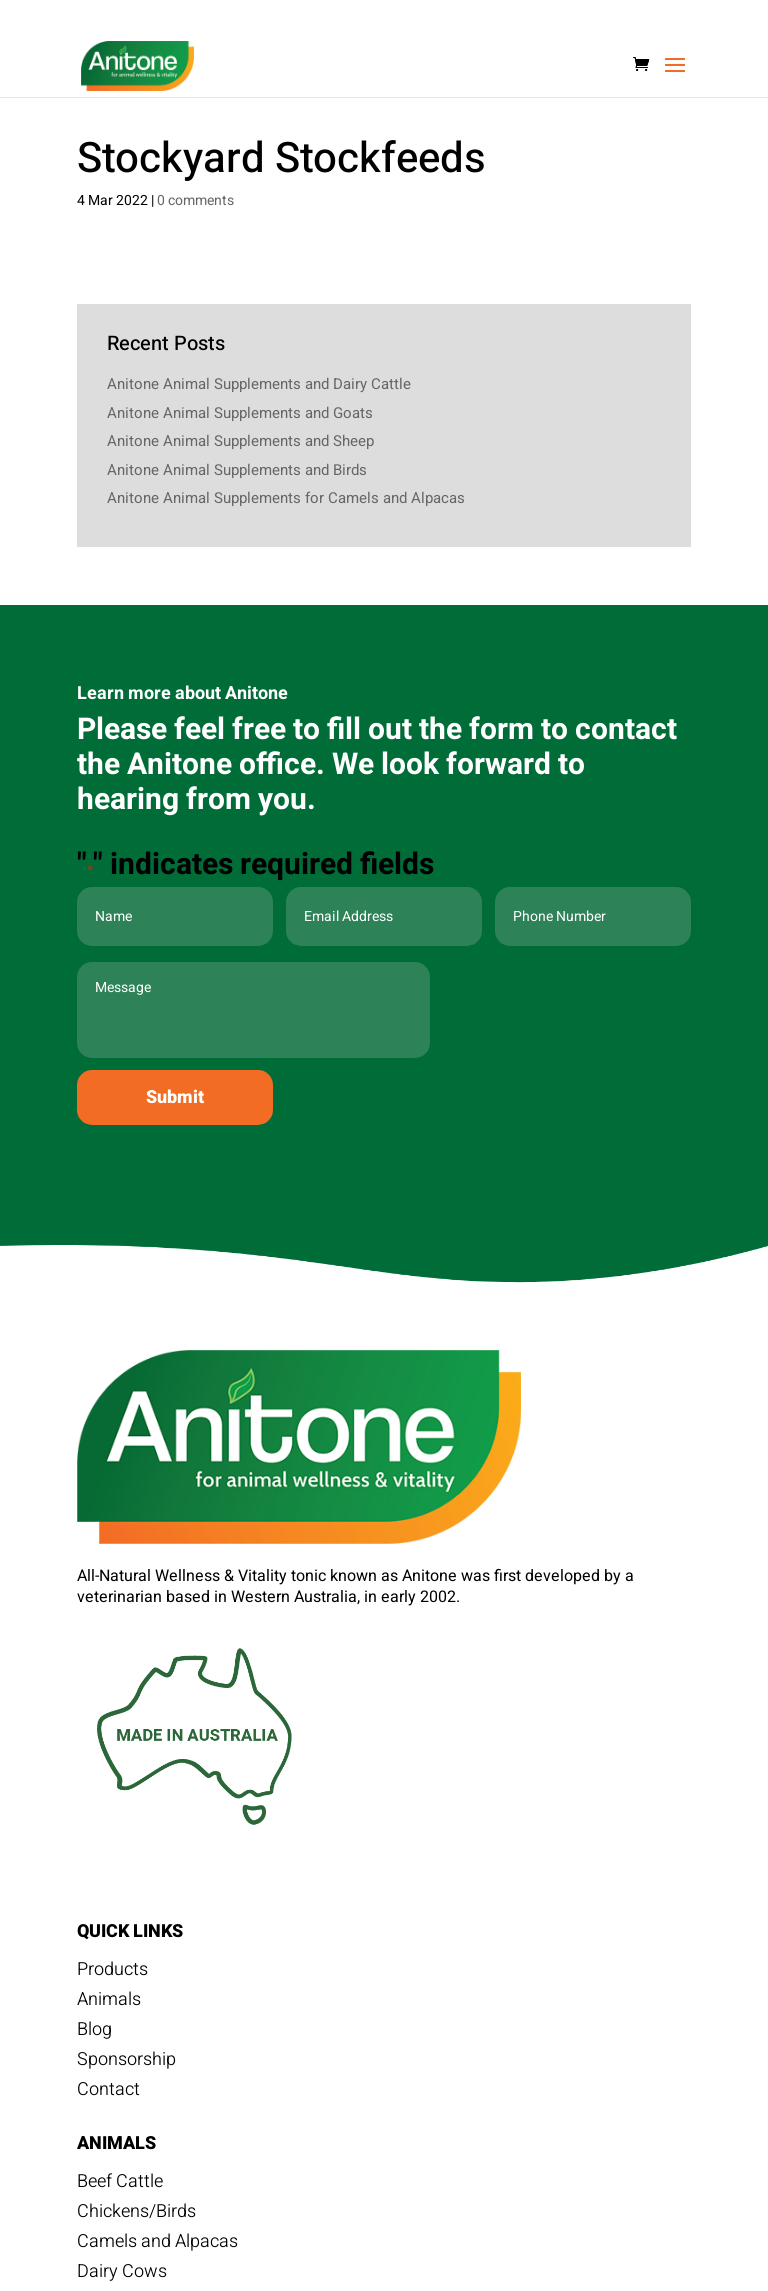  Describe the element at coordinates (237, 470) in the screenshot. I see `Anitone Animal Supplements and Birds` at that location.